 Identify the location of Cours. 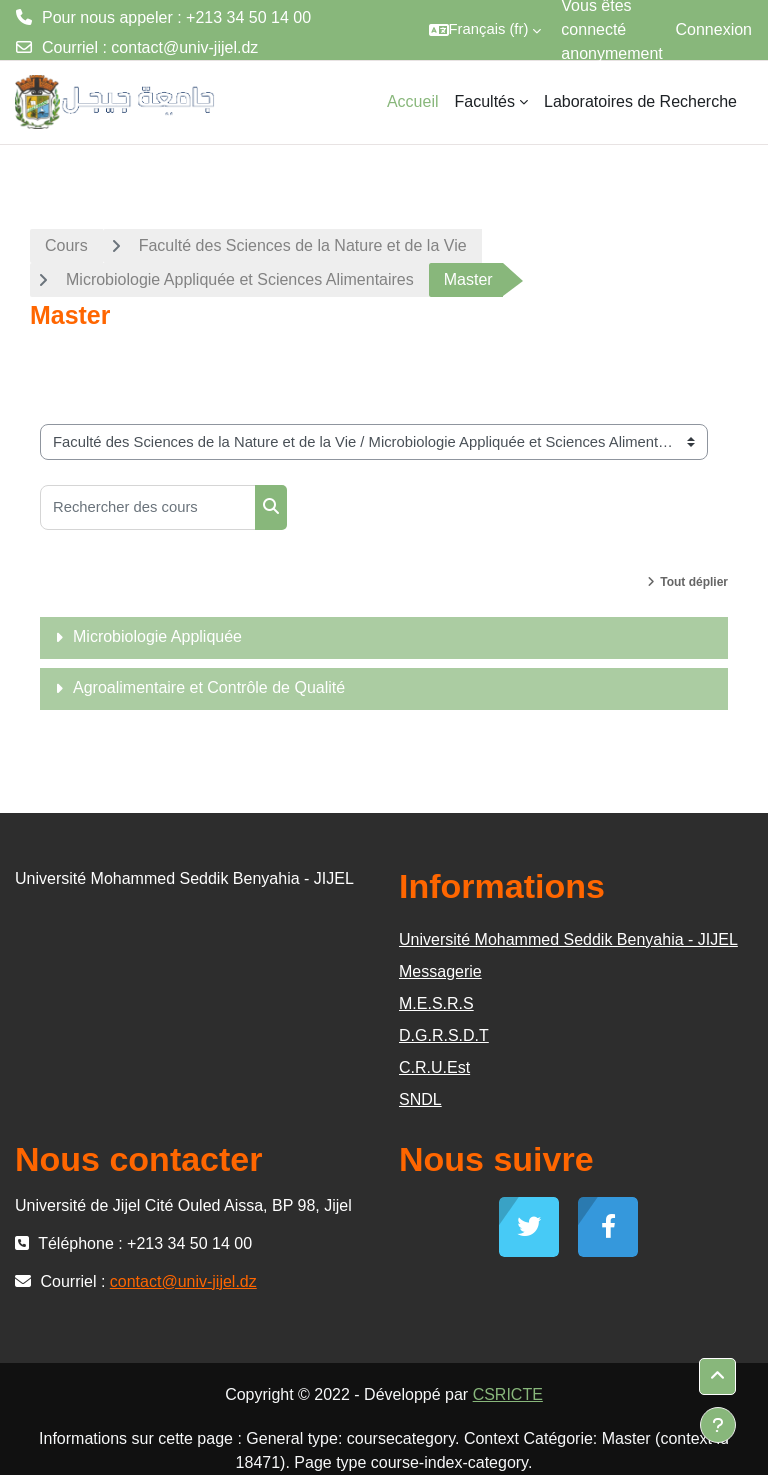
(66, 245).